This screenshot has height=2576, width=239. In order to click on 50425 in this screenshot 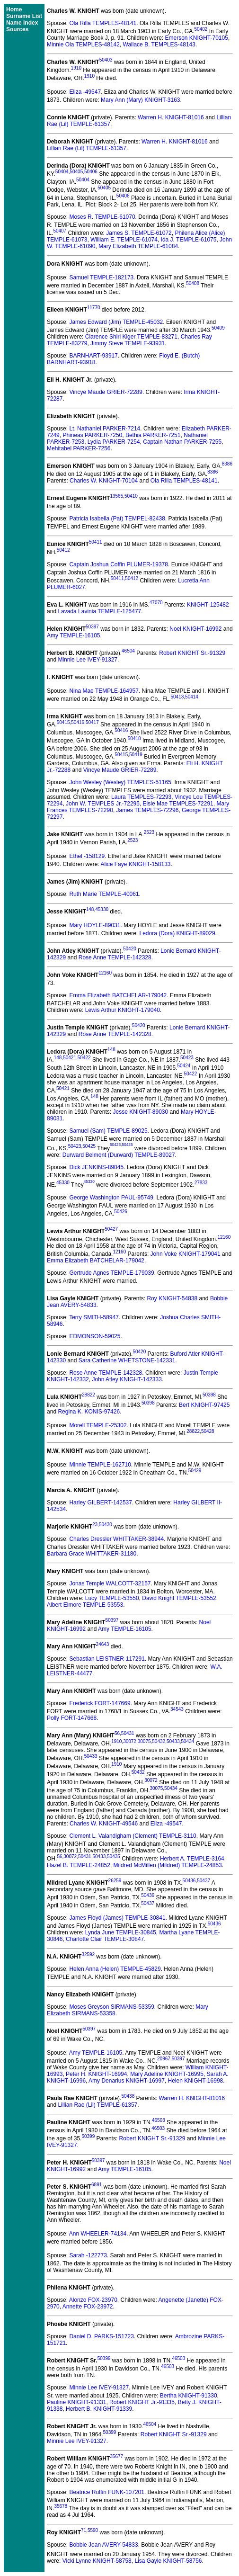, I will do `click(89, 1146)`.